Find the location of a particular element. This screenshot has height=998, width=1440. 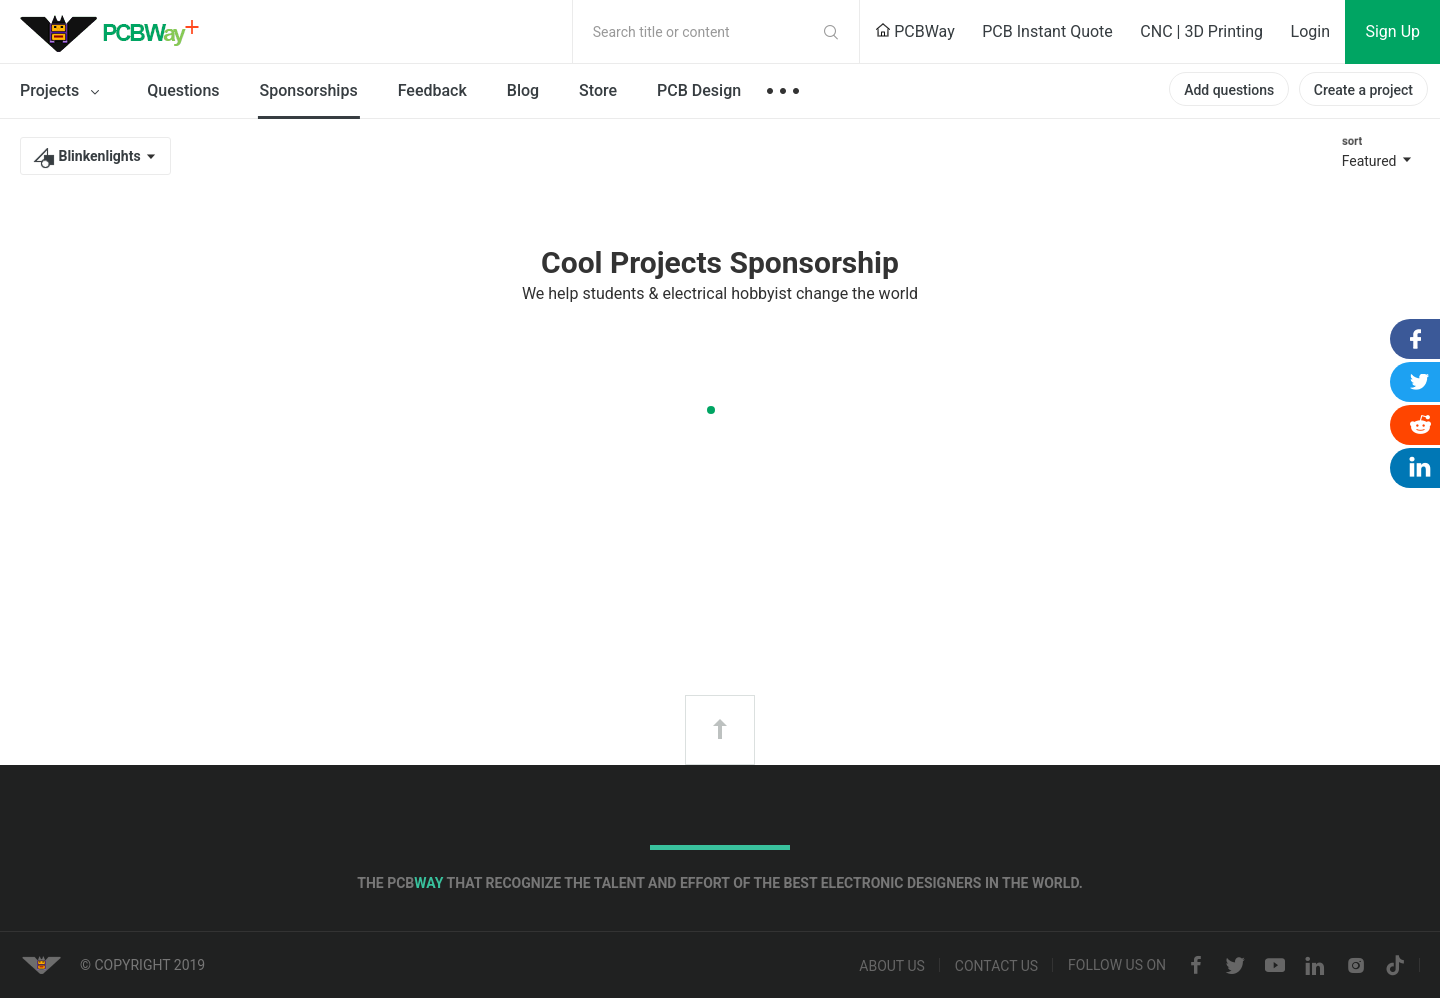

PCB Design is located at coordinates (699, 90).